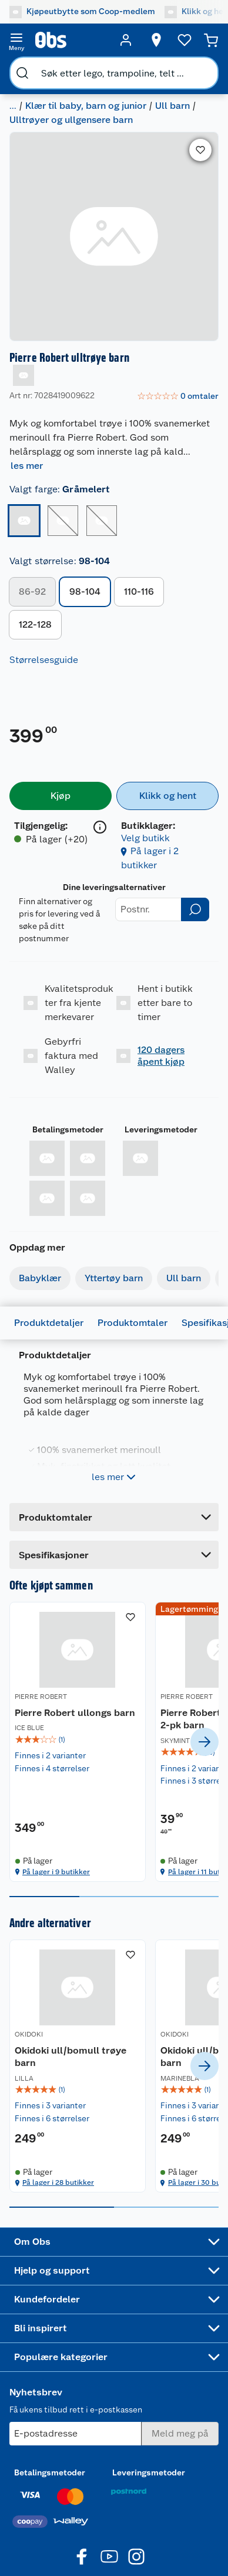  Describe the element at coordinates (161, 1129) in the screenshot. I see `Leveringsmetoder` at that location.